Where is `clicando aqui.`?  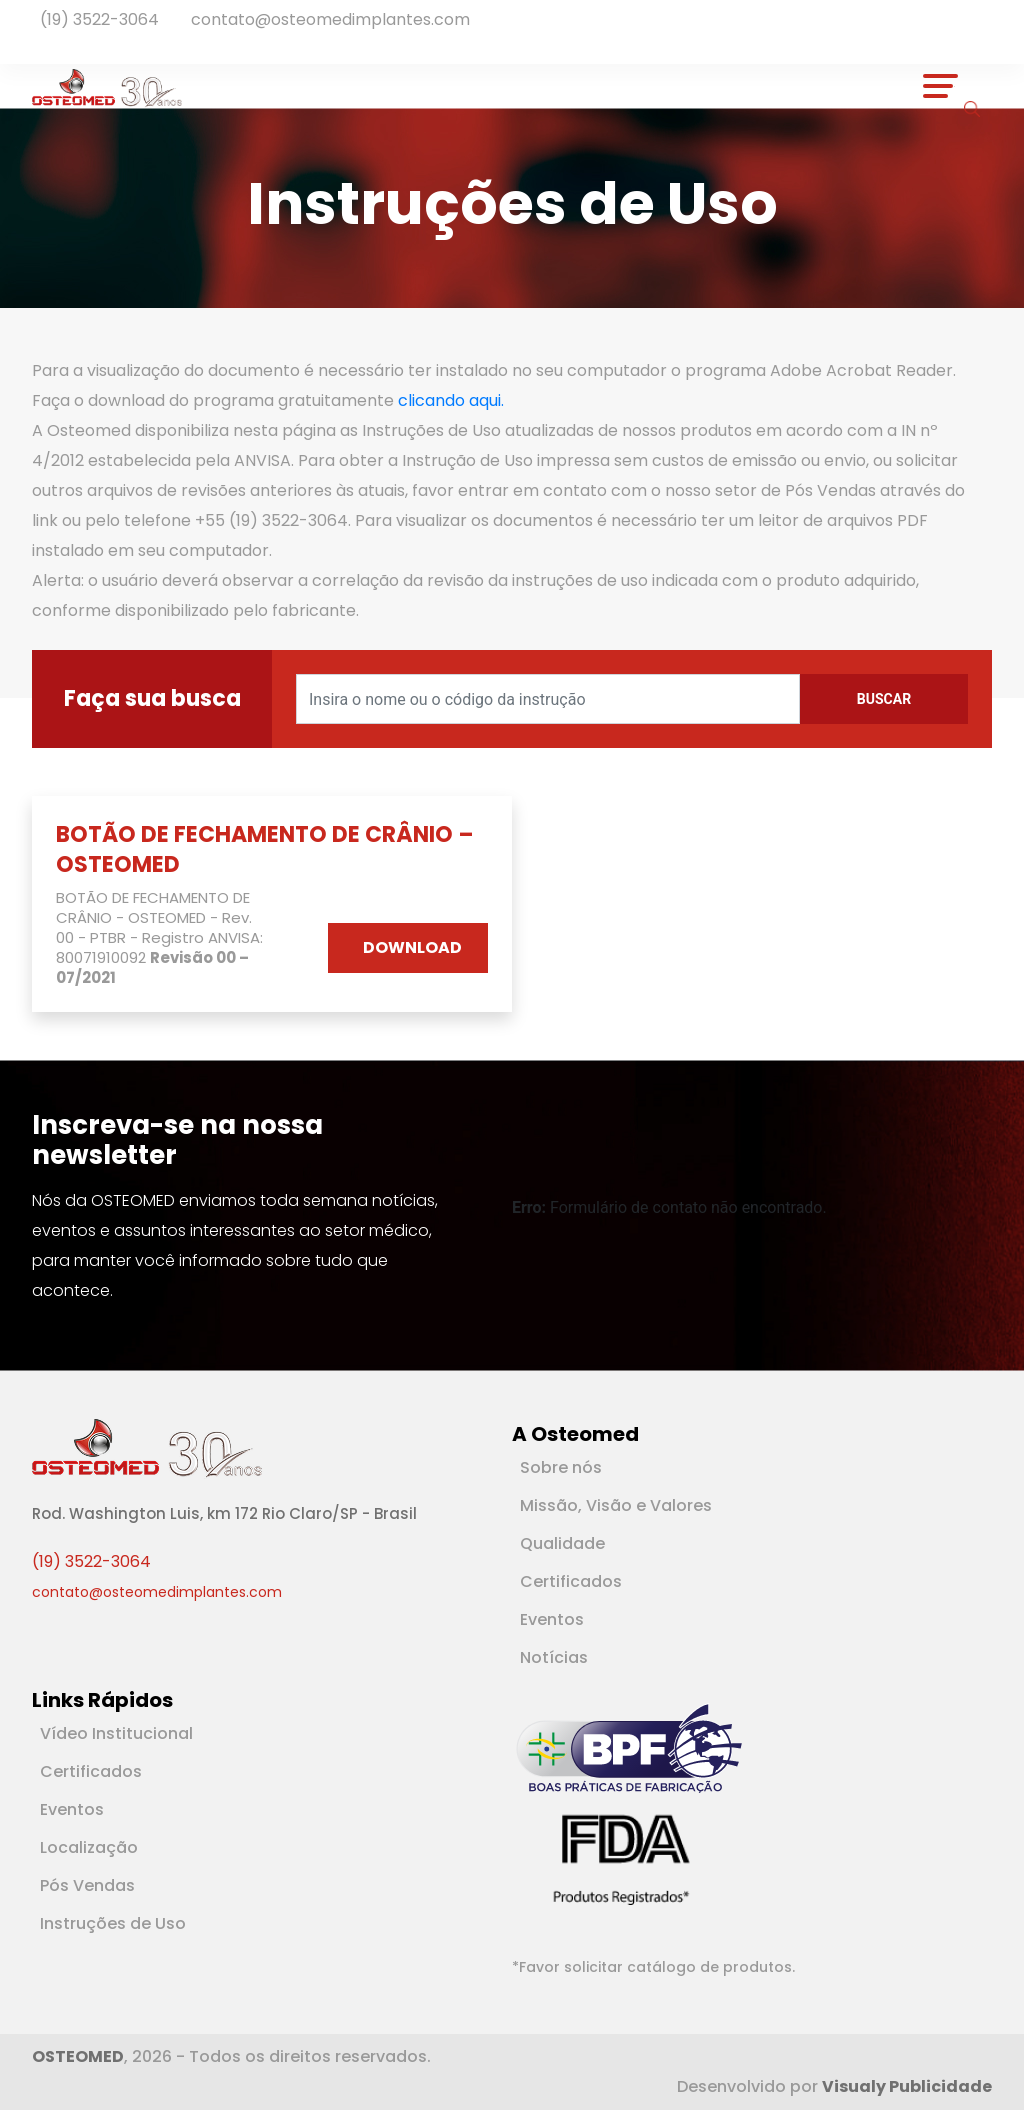 clicando aqui. is located at coordinates (451, 400).